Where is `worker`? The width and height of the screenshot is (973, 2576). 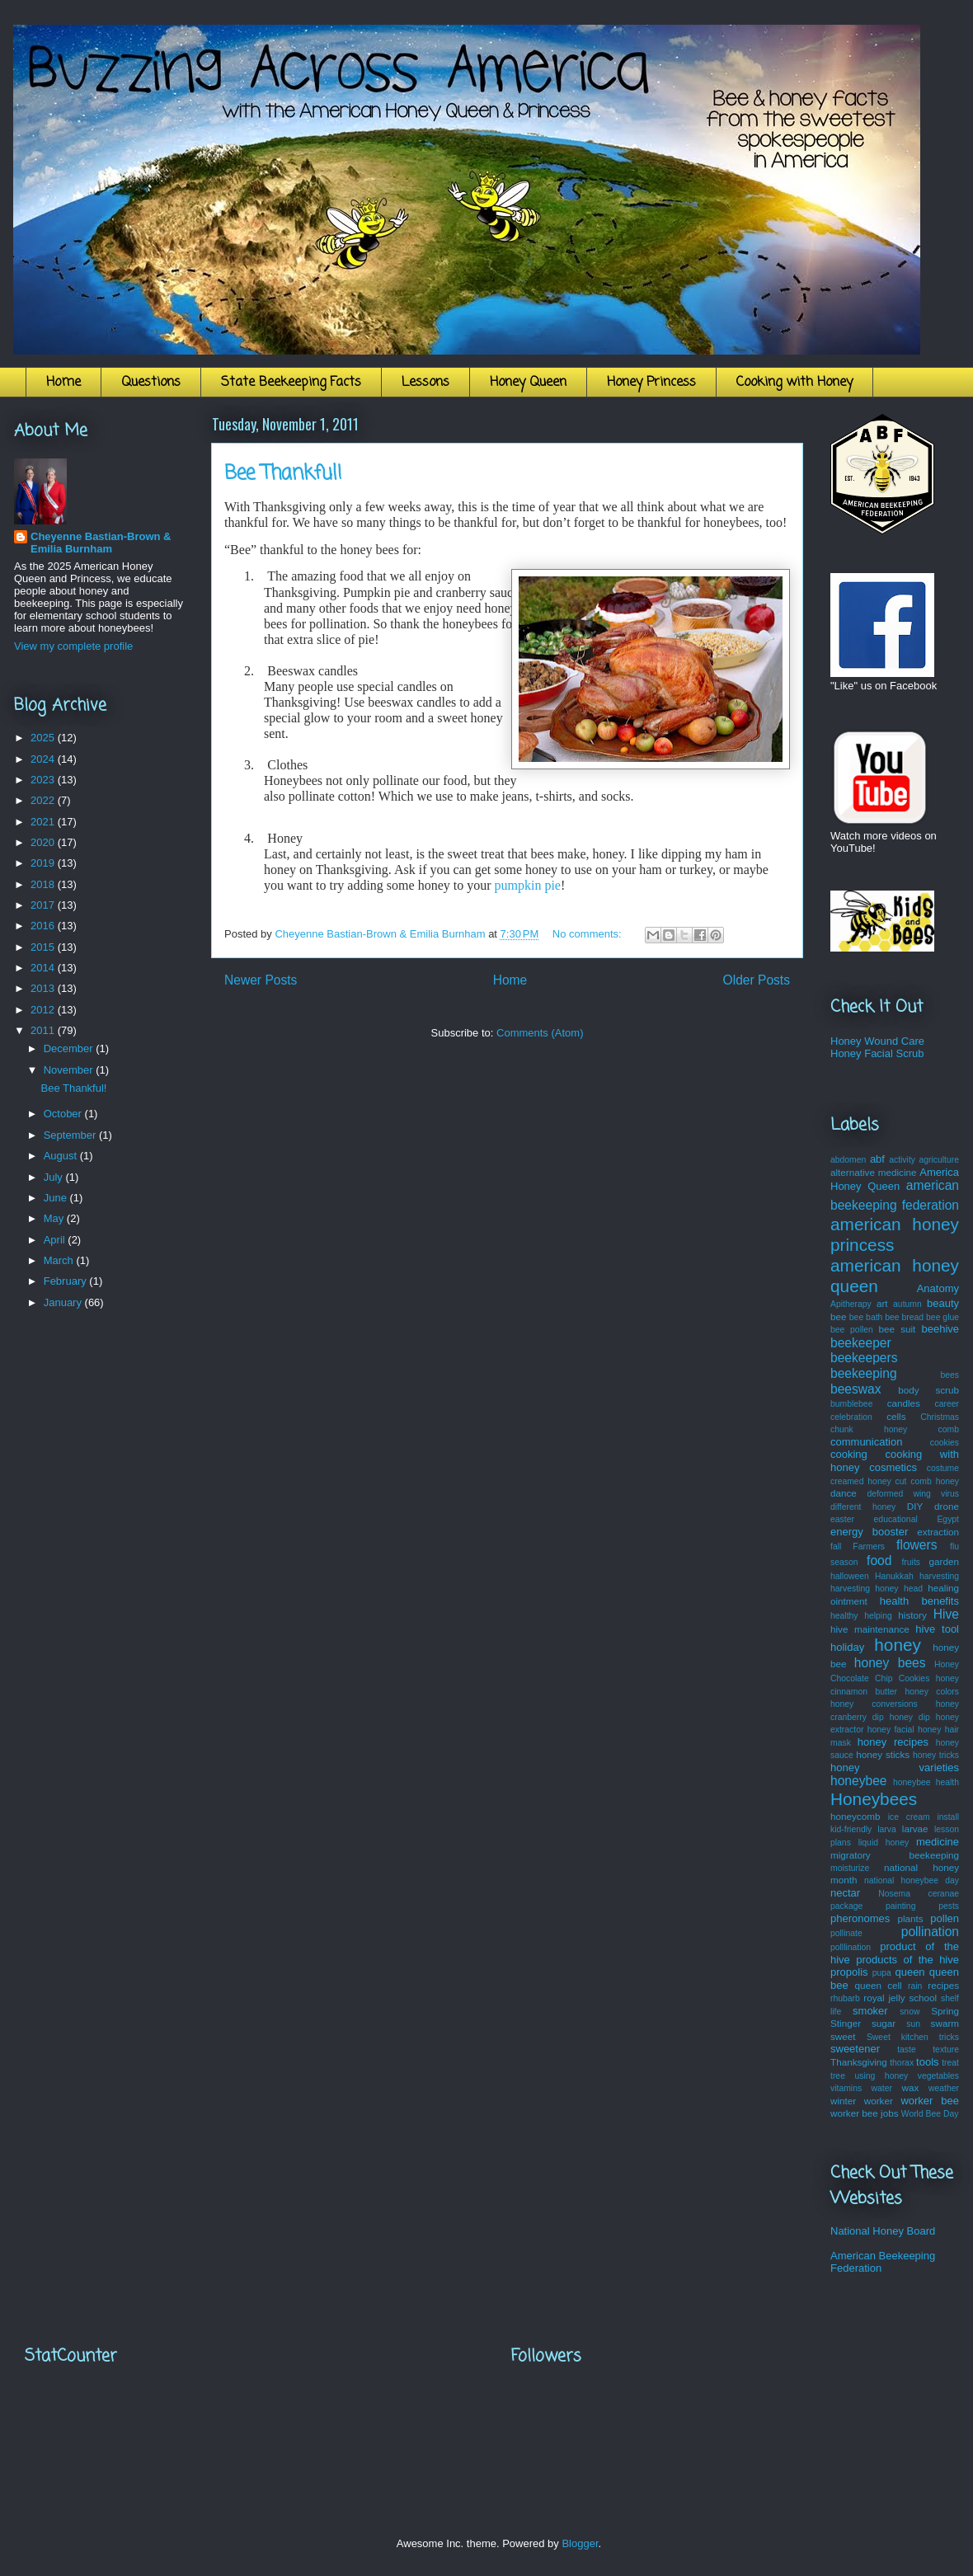
worker is located at coordinates (878, 2100).